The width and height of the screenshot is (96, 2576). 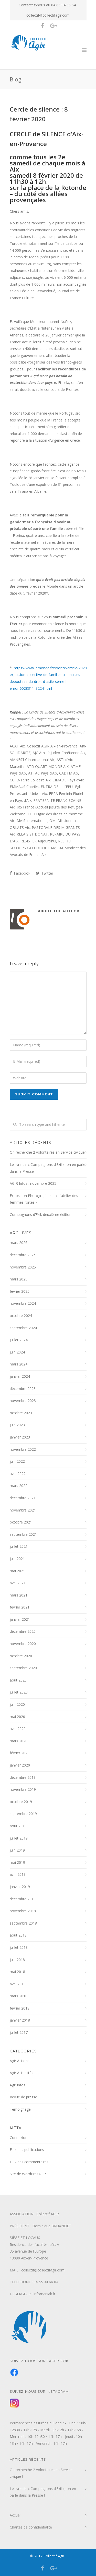 What do you see at coordinates (23, 1910) in the screenshot?
I see `novembre 2018` at bounding box center [23, 1910].